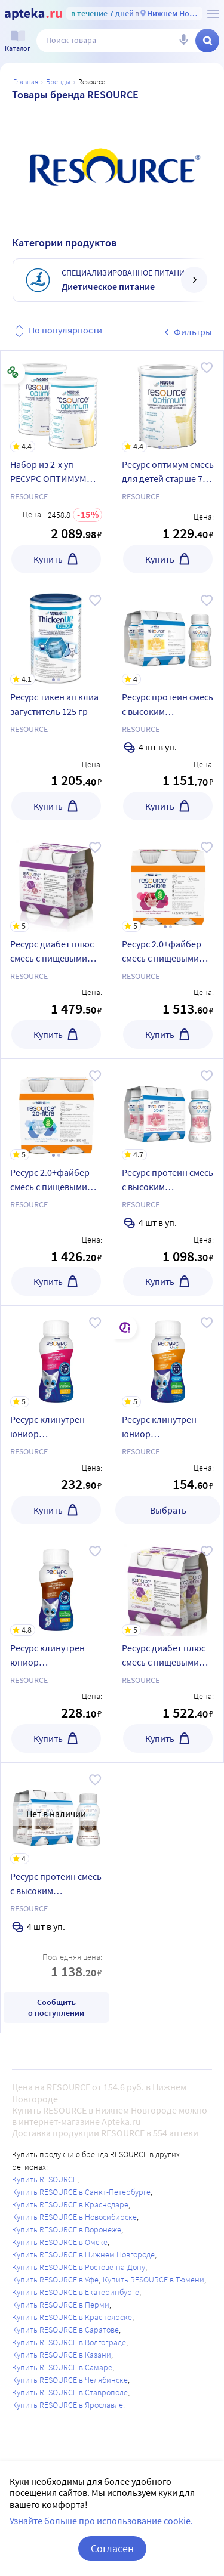 The image size is (224, 2576). What do you see at coordinates (167, 1585) in the screenshot?
I see `[Ресурс диабет плюс смесь с пищевыми волокнами с ароматом ванили 200 мл 4 шт.]` at bounding box center [167, 1585].